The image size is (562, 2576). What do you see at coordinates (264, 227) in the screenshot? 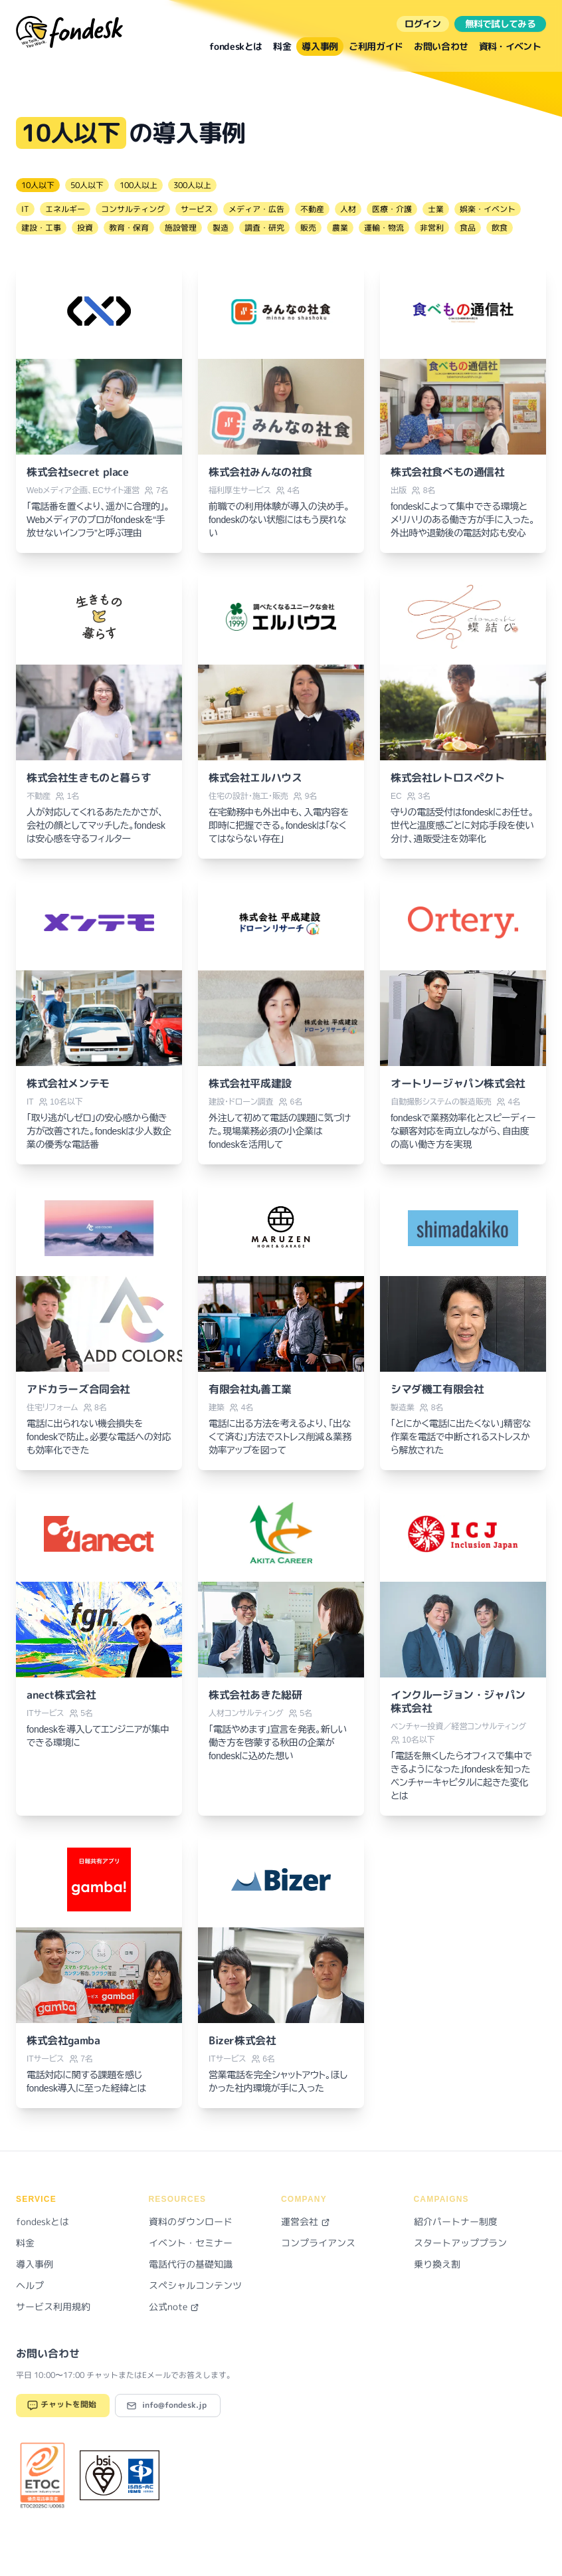
I see `調査・研究` at bounding box center [264, 227].